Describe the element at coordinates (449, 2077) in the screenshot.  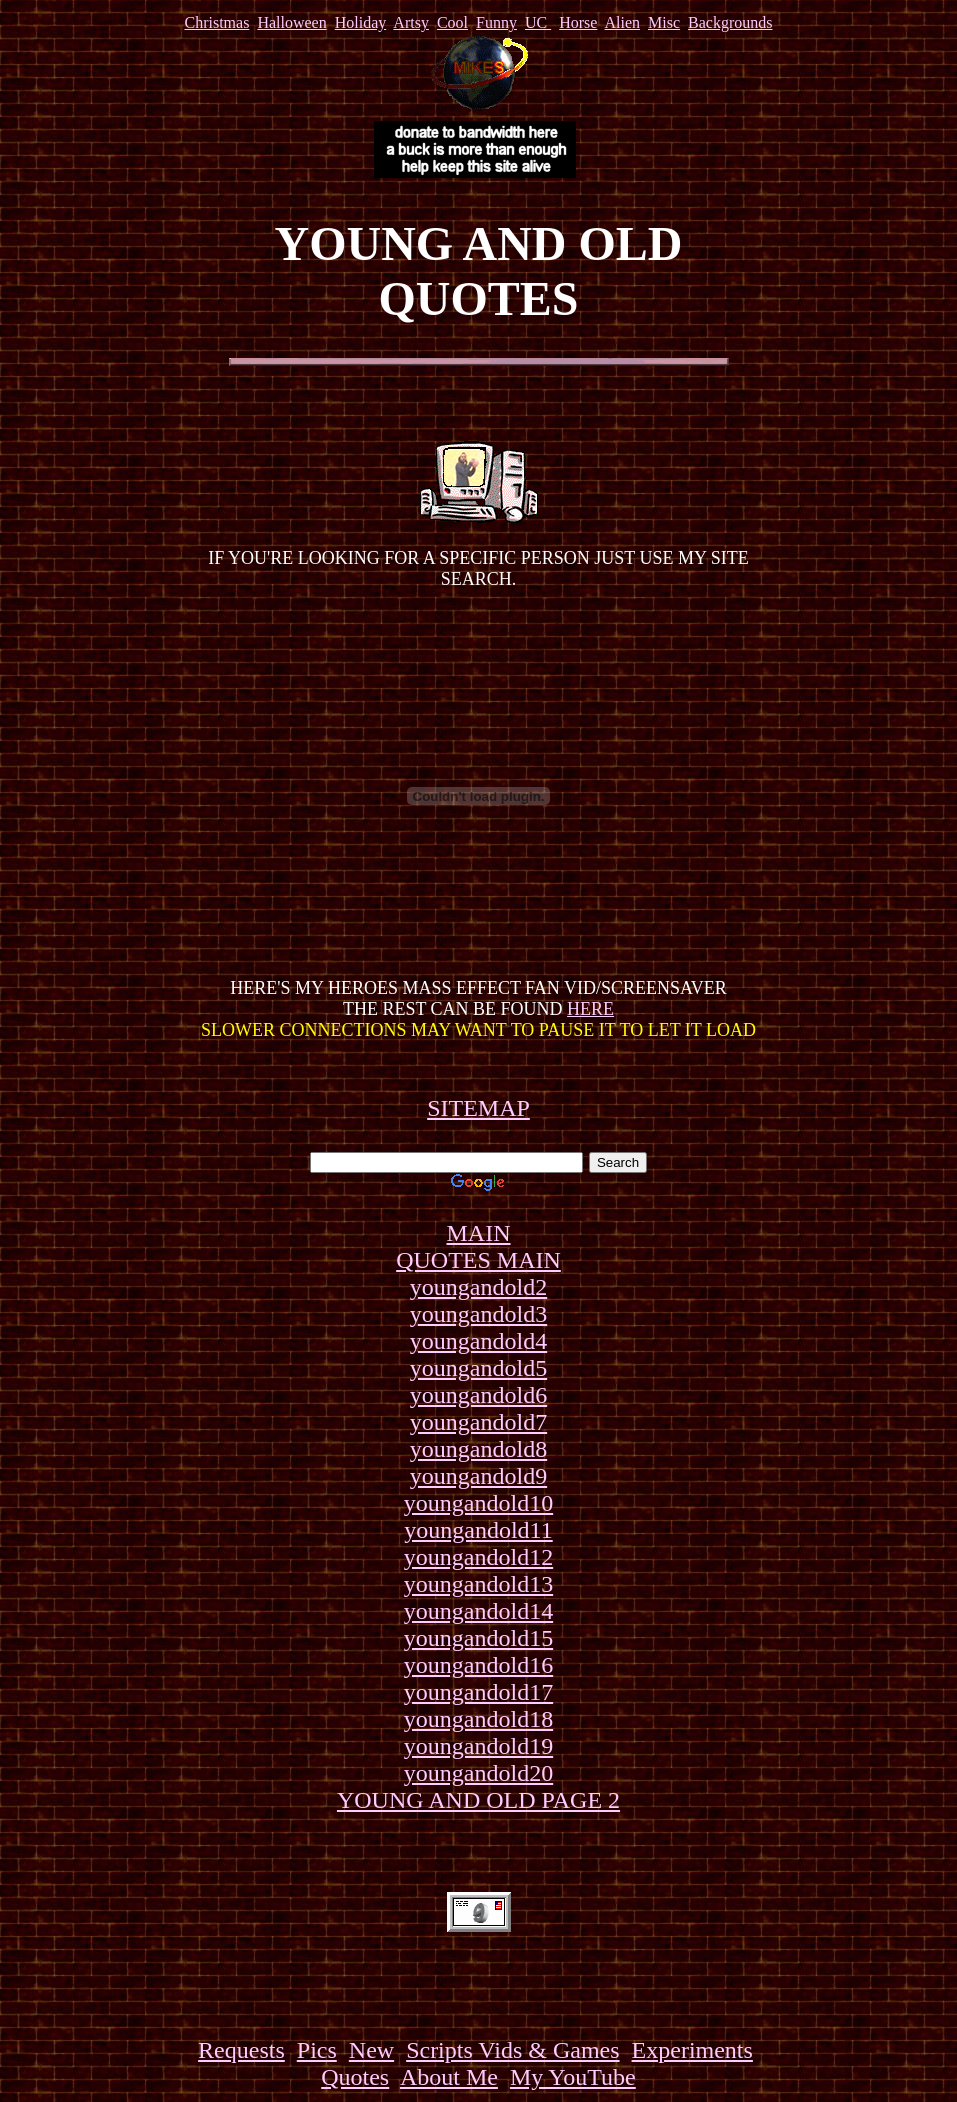
I see `About Me` at that location.